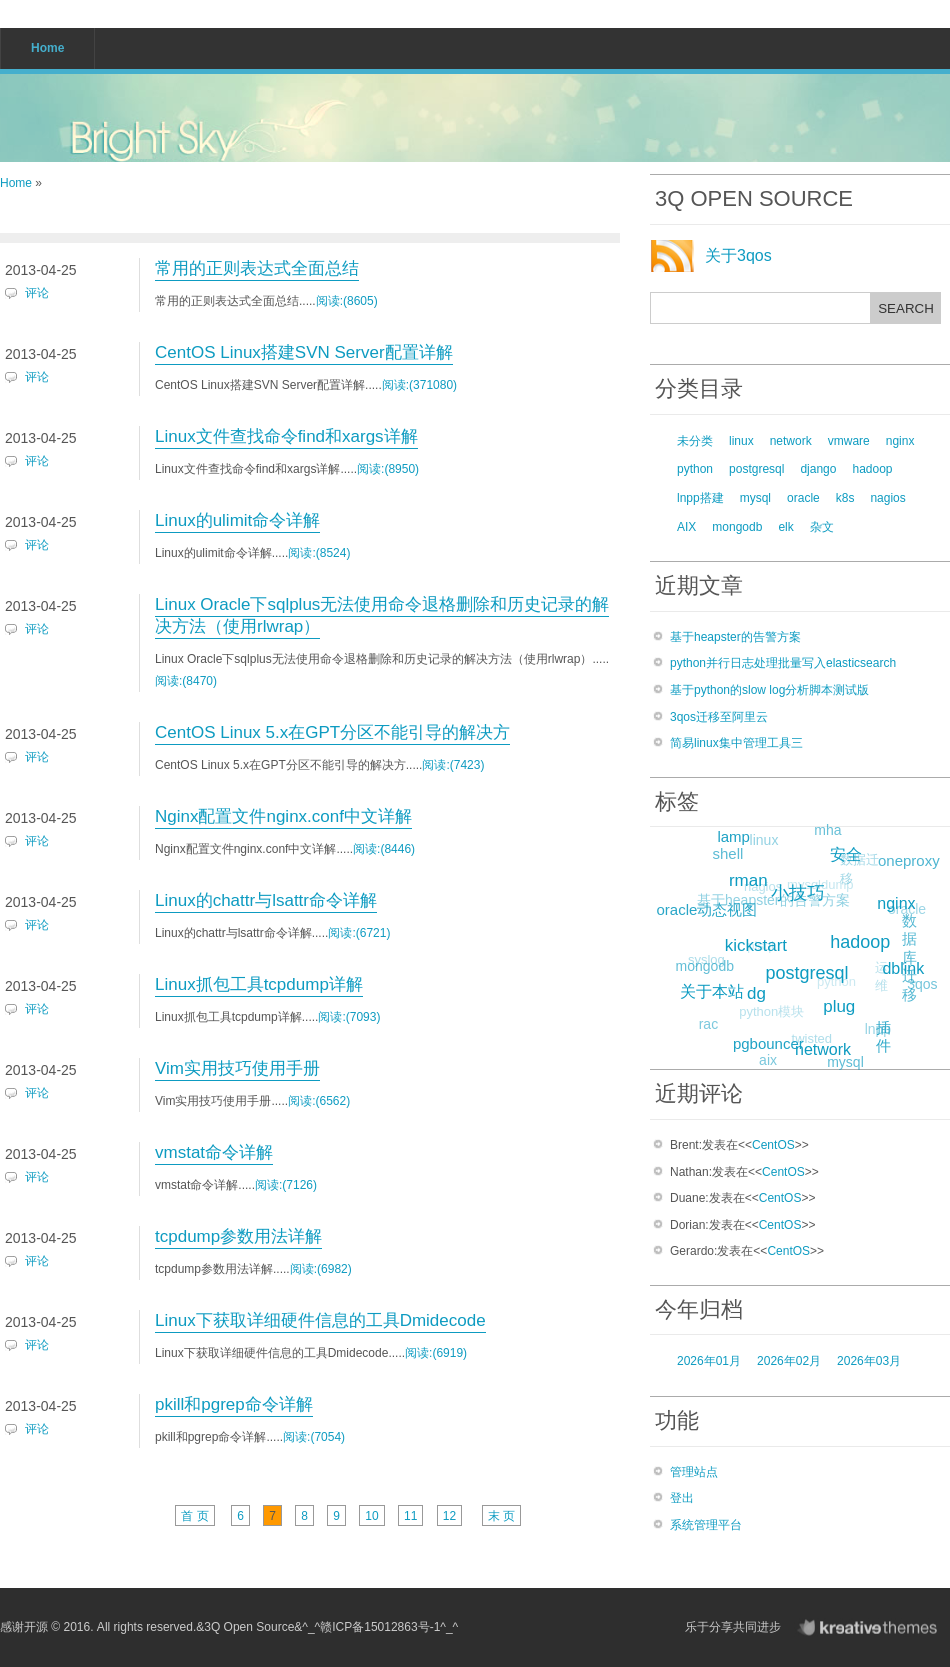 The height and width of the screenshot is (1667, 950). I want to click on elk, so click(785, 527).